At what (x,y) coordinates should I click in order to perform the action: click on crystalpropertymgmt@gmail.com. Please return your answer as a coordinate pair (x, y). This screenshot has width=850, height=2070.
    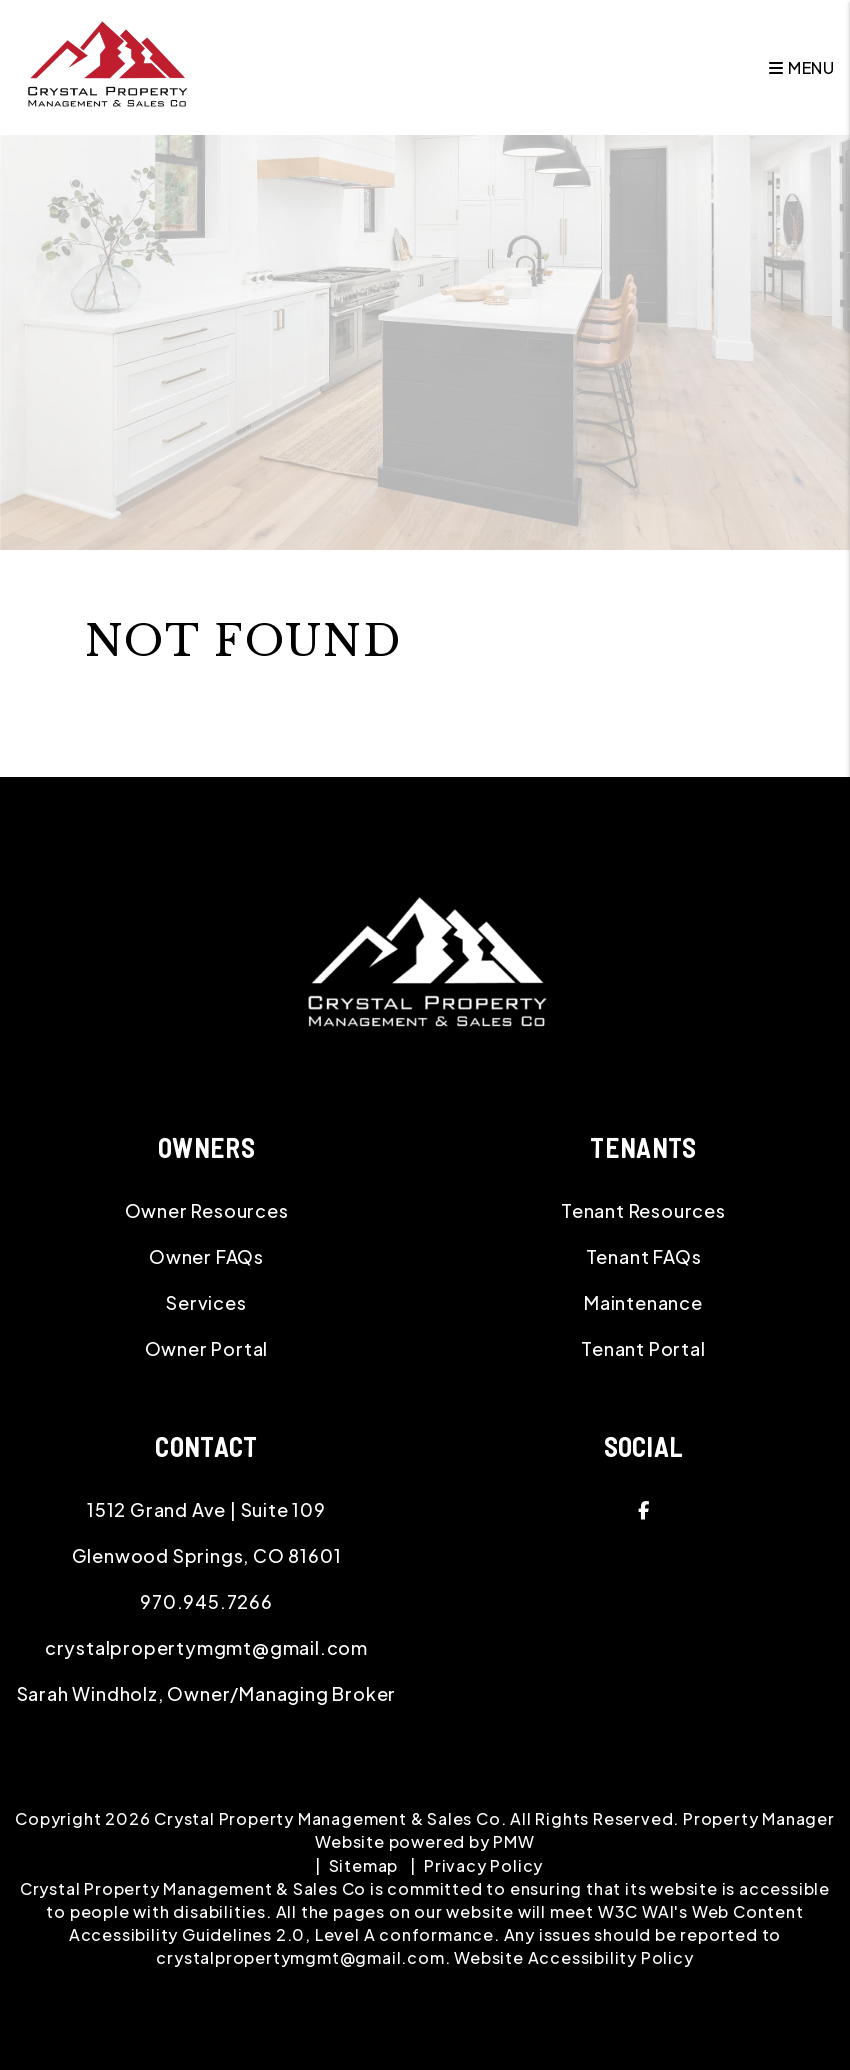
    Looking at the image, I should click on (206, 1647).